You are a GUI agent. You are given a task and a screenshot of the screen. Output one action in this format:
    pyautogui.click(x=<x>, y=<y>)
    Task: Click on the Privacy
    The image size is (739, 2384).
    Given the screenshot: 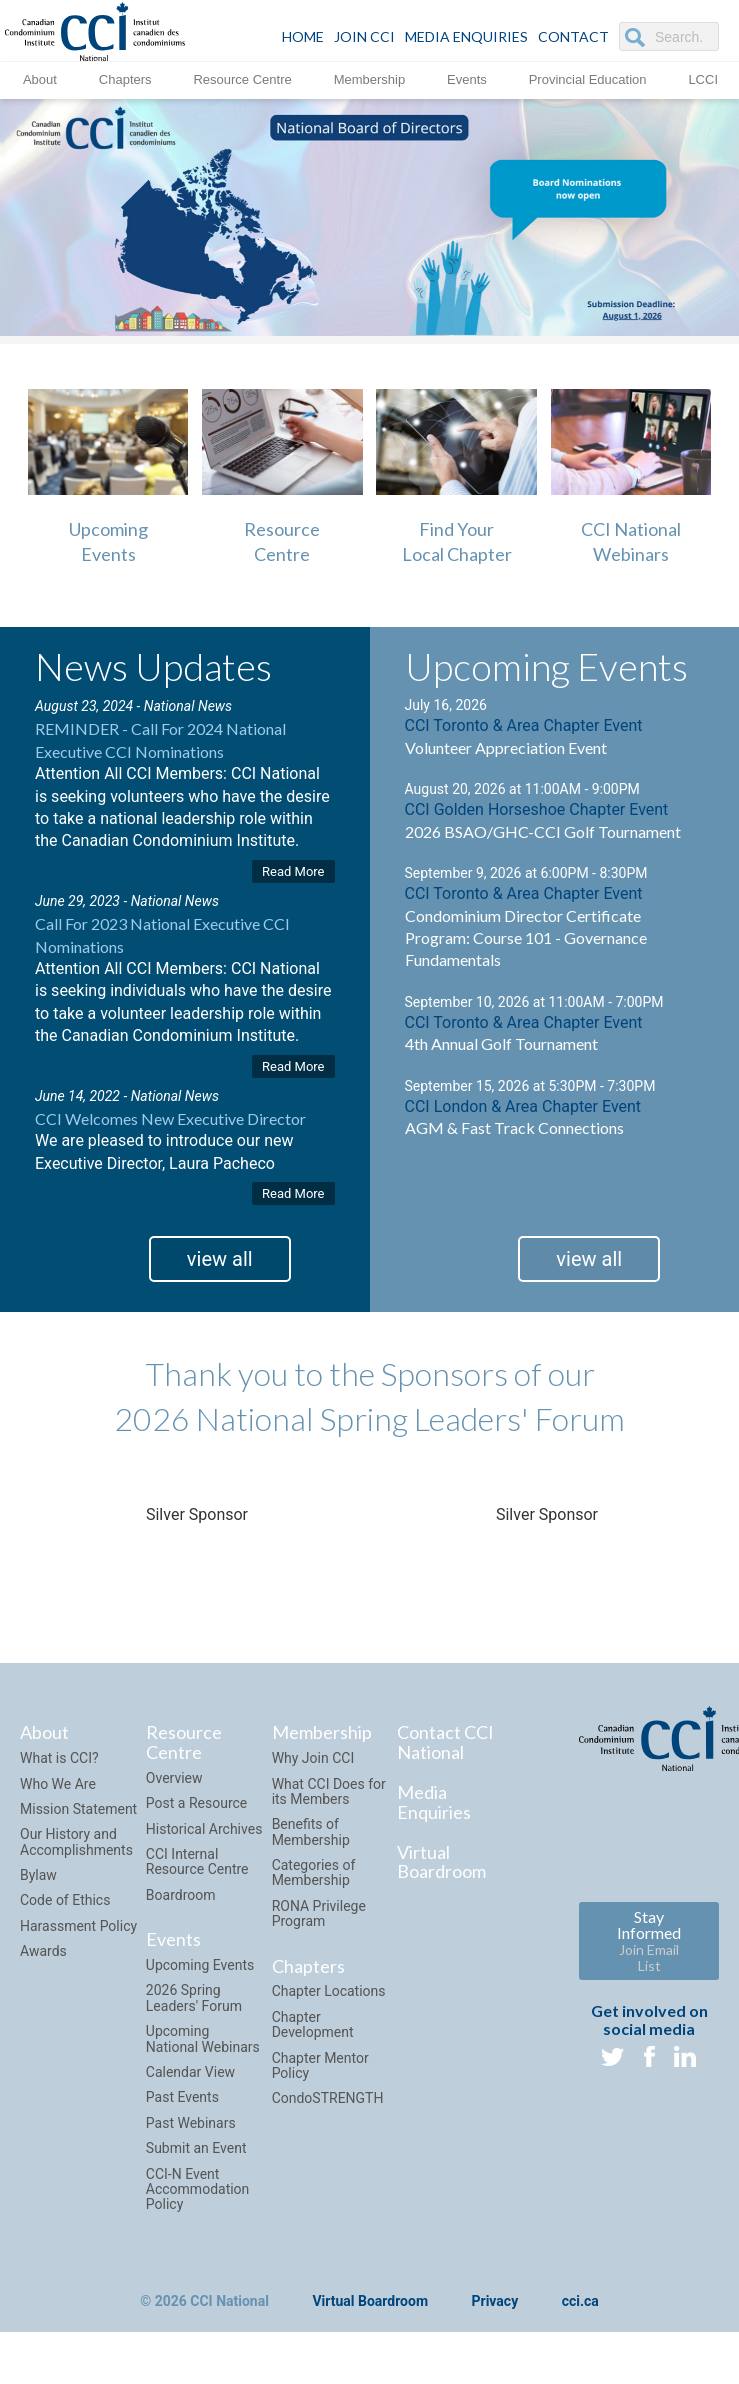 What is the action you would take?
    pyautogui.click(x=495, y=2301)
    